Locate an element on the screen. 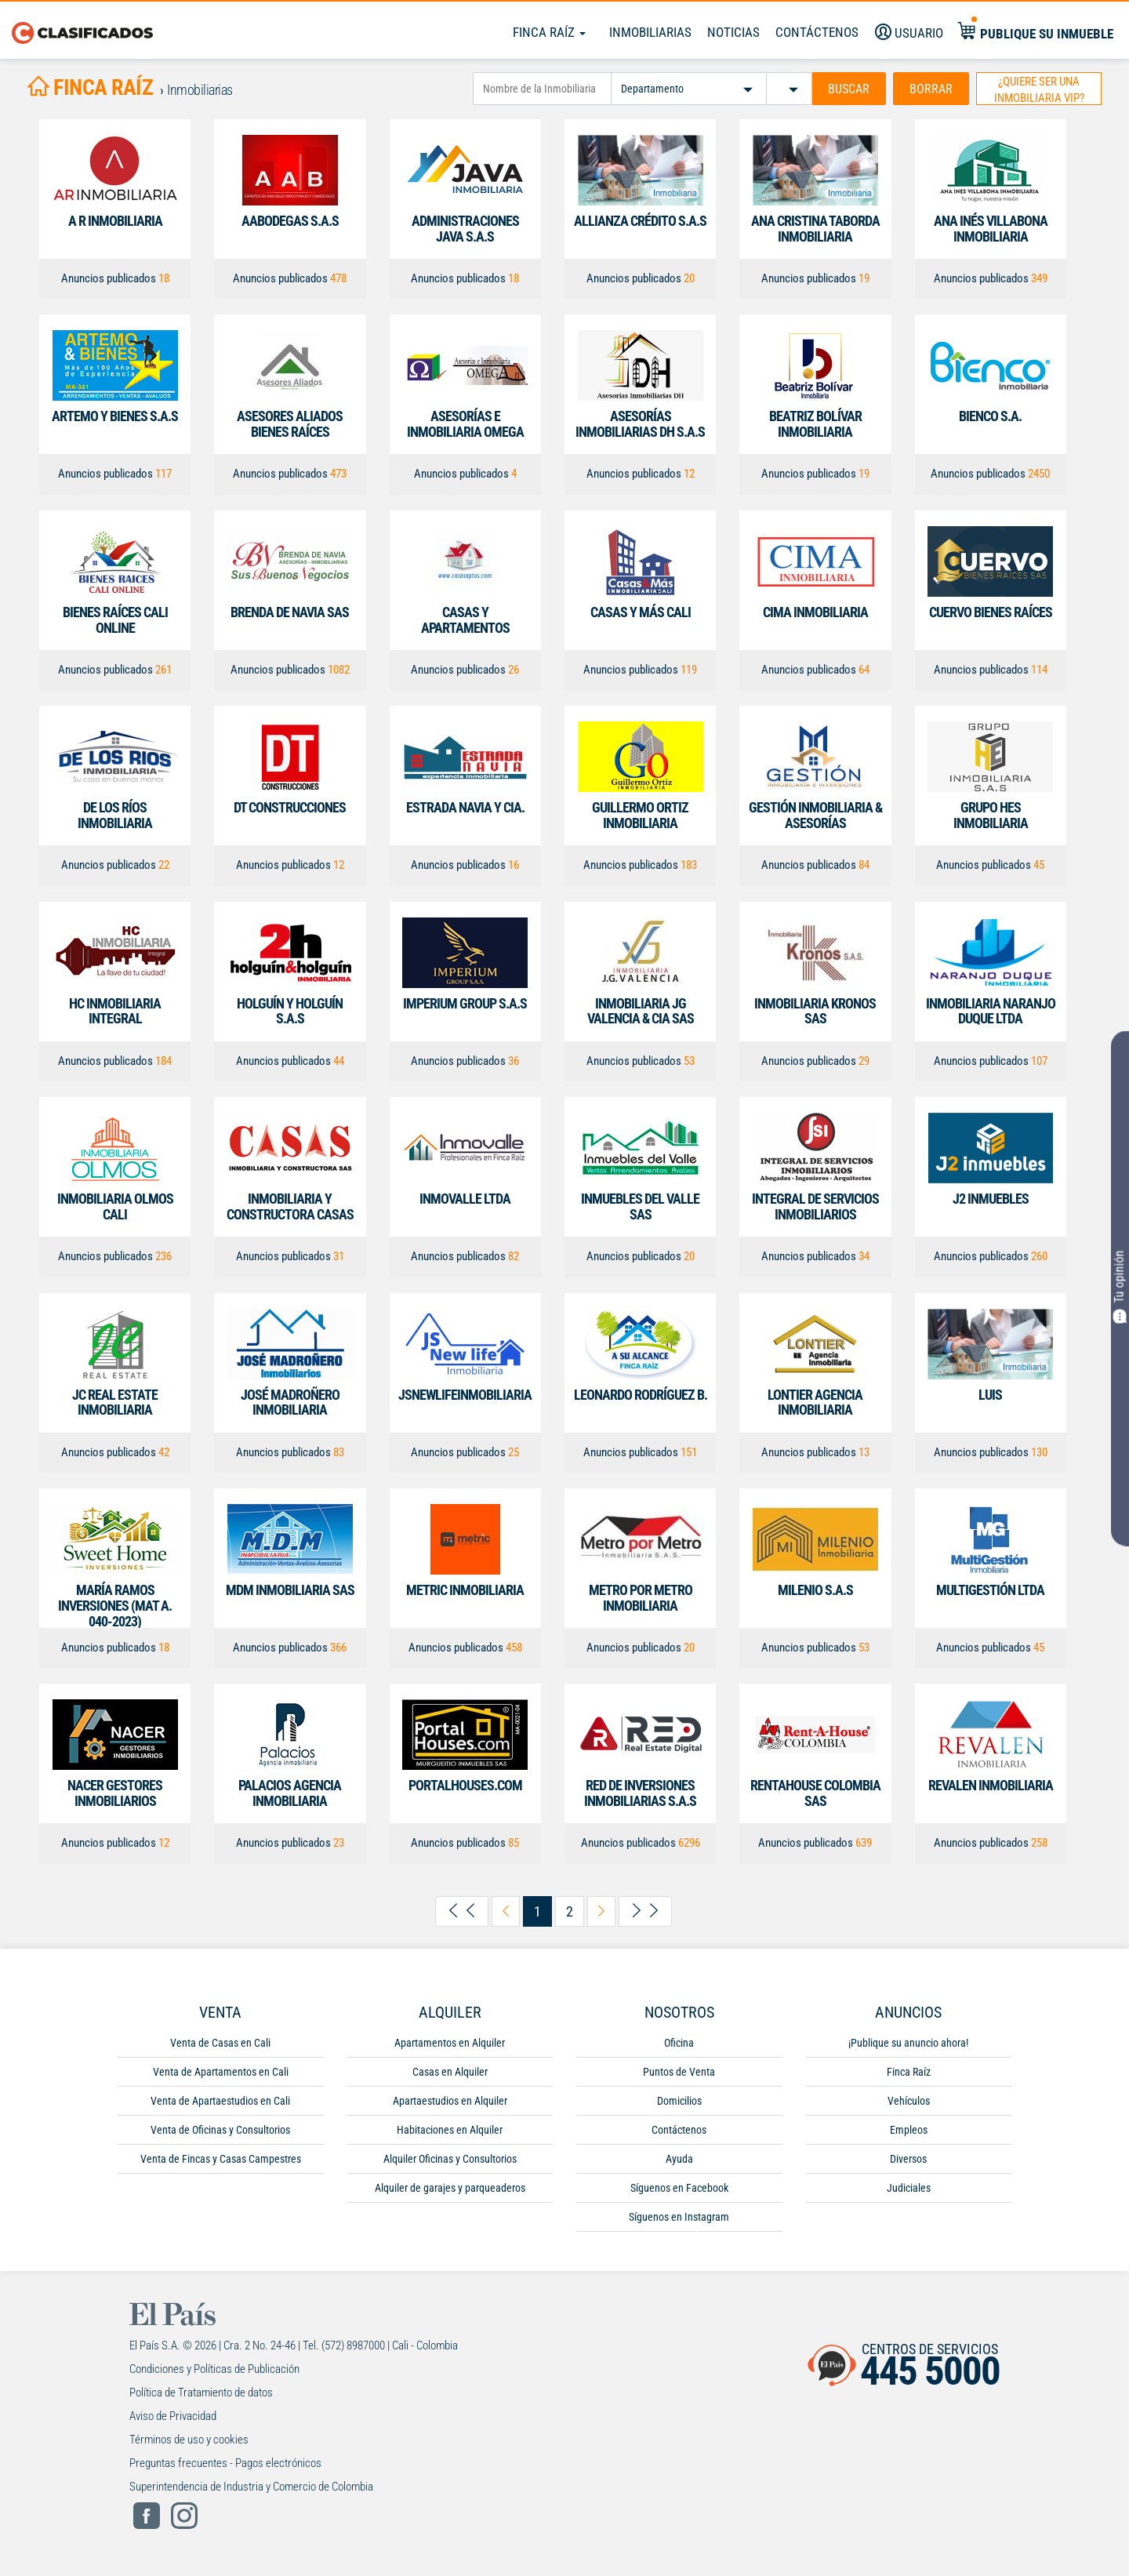  Venta de Fincas y Casas Campestres is located at coordinates (220, 2159).